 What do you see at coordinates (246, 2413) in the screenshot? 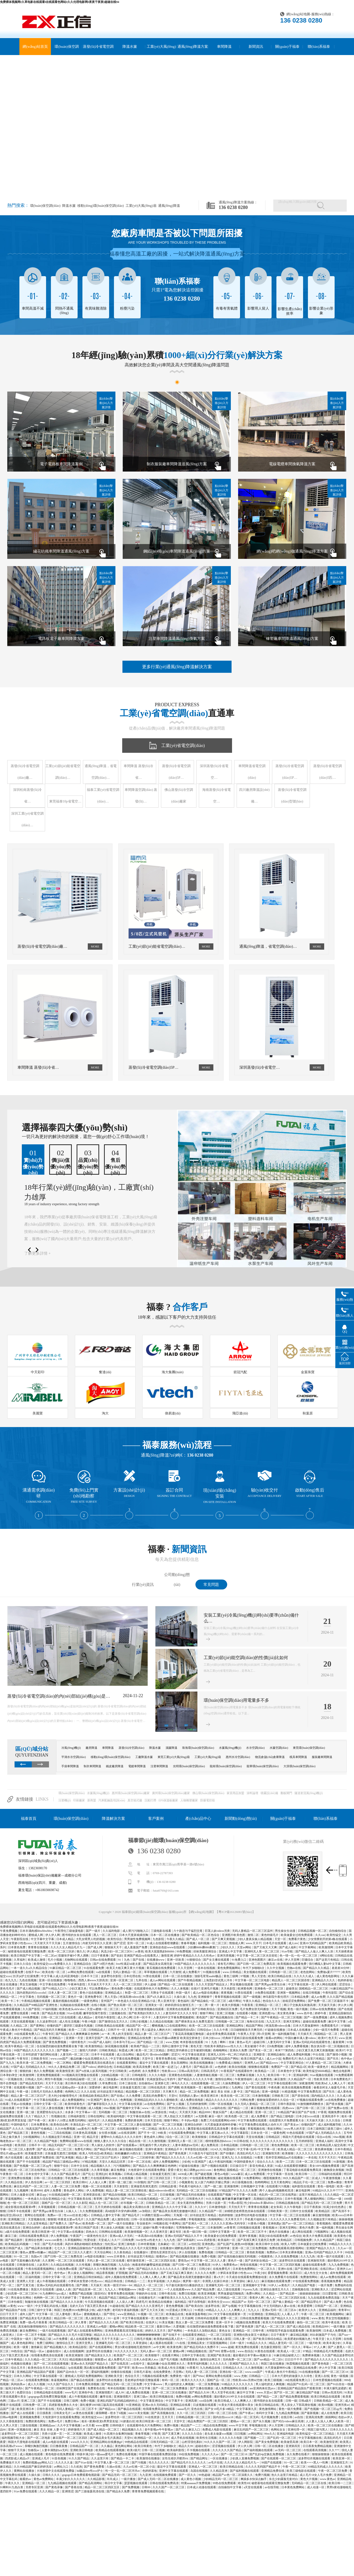
I see `国产午夜av` at bounding box center [246, 2413].